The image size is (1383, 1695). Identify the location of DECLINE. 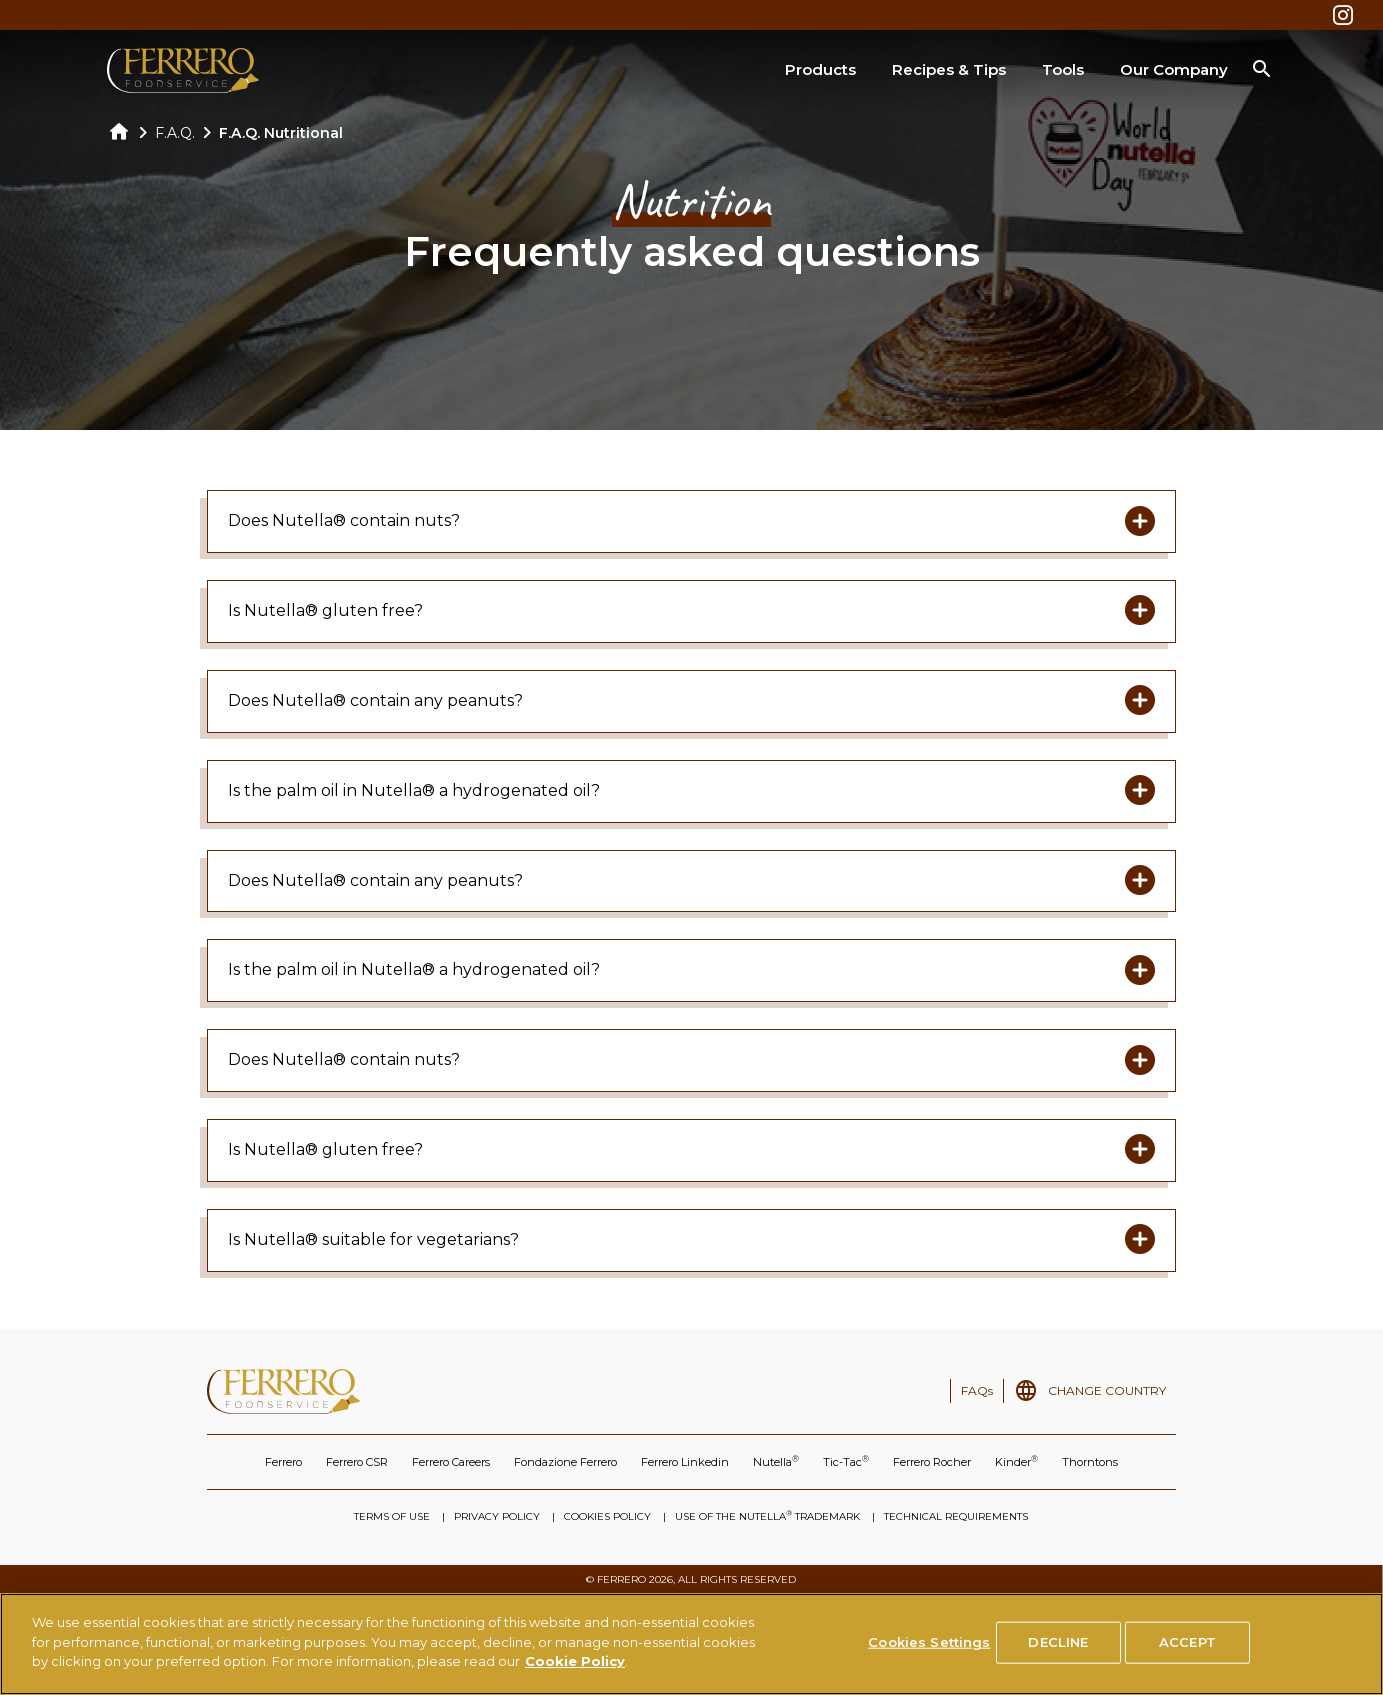
(1058, 1643).